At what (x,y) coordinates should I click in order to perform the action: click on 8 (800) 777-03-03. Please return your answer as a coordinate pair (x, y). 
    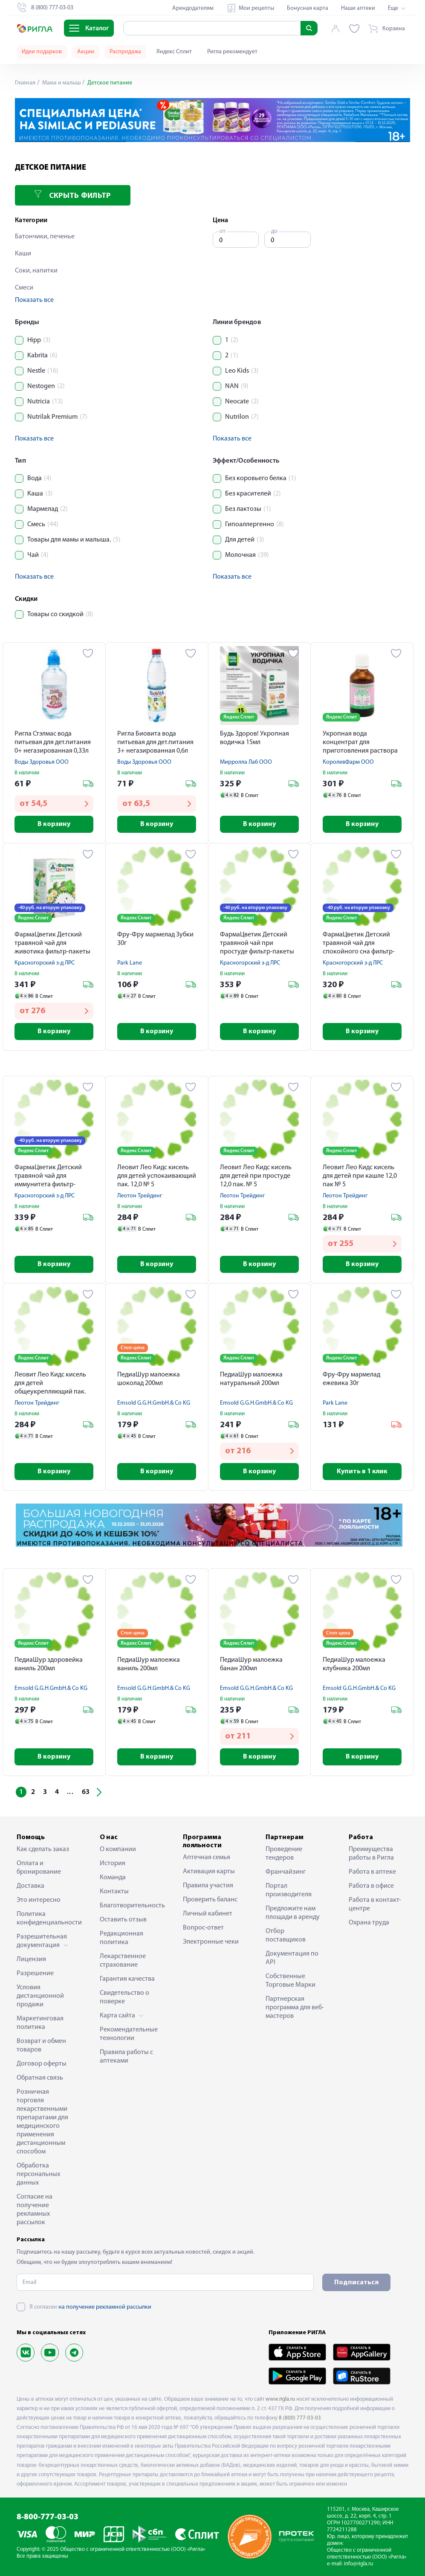
    Looking at the image, I should click on (300, 2418).